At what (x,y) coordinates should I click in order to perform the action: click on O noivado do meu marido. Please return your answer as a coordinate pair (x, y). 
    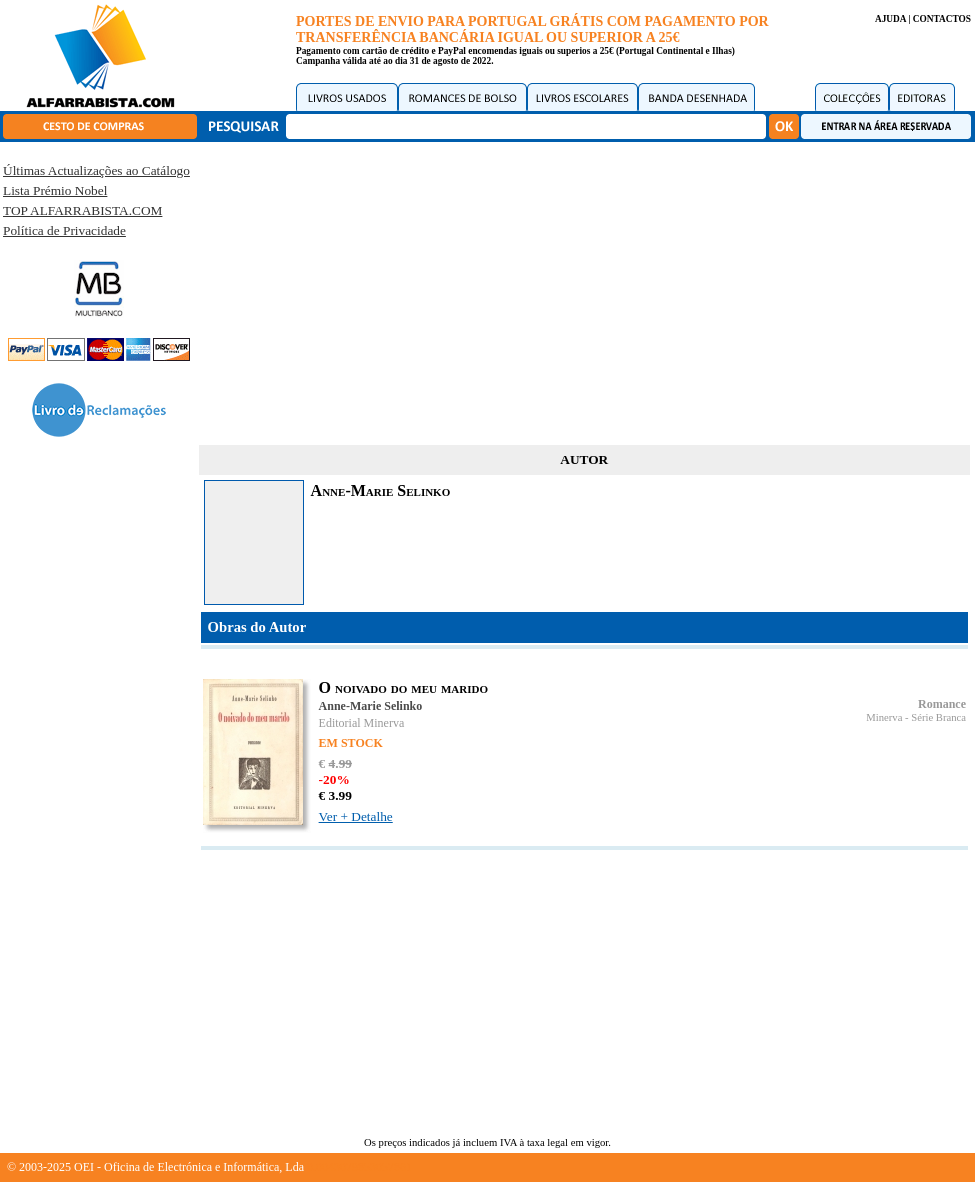
    Looking at the image, I should click on (403, 687).